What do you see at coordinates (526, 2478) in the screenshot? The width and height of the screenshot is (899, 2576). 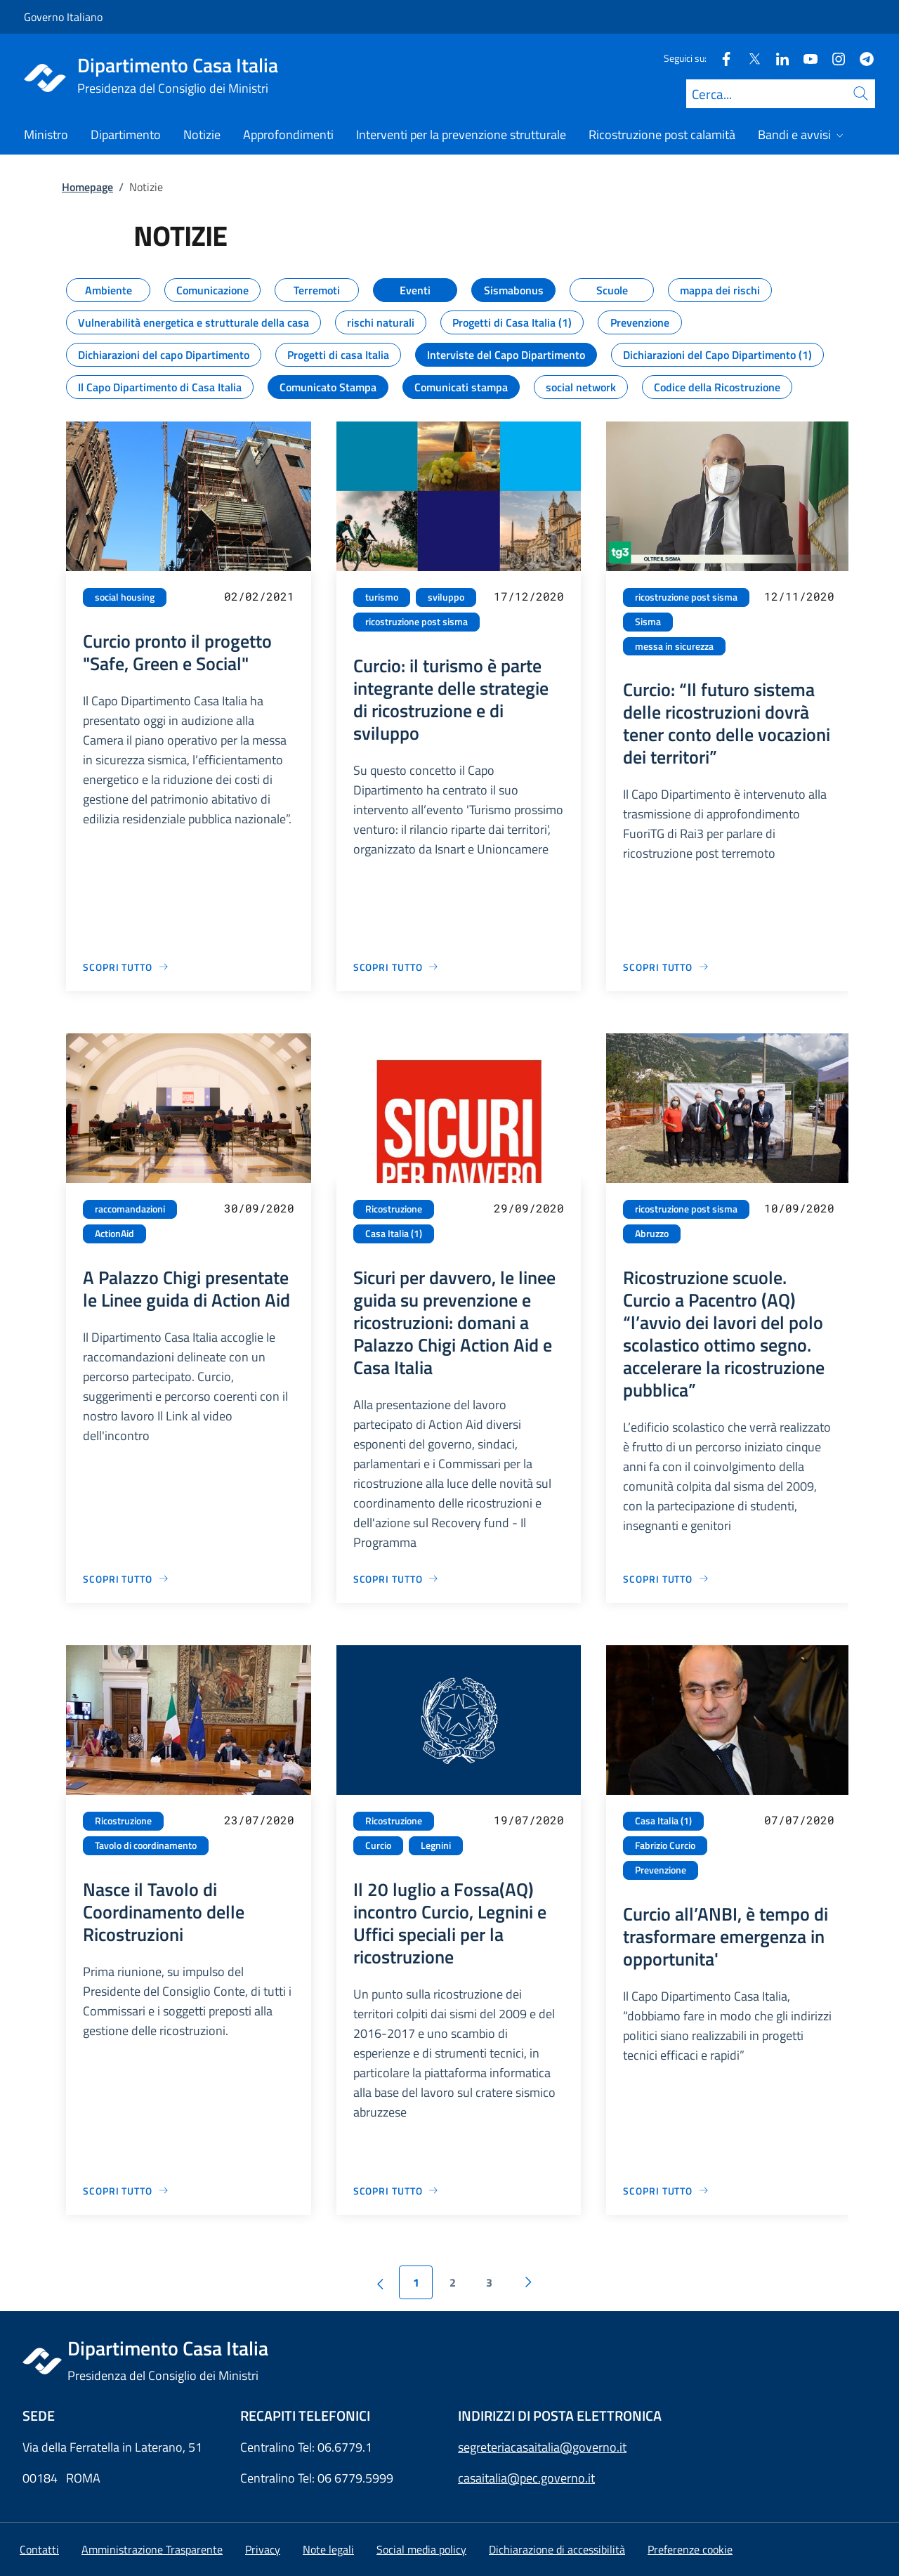 I see `casaitalia@pec.governo.it` at bounding box center [526, 2478].